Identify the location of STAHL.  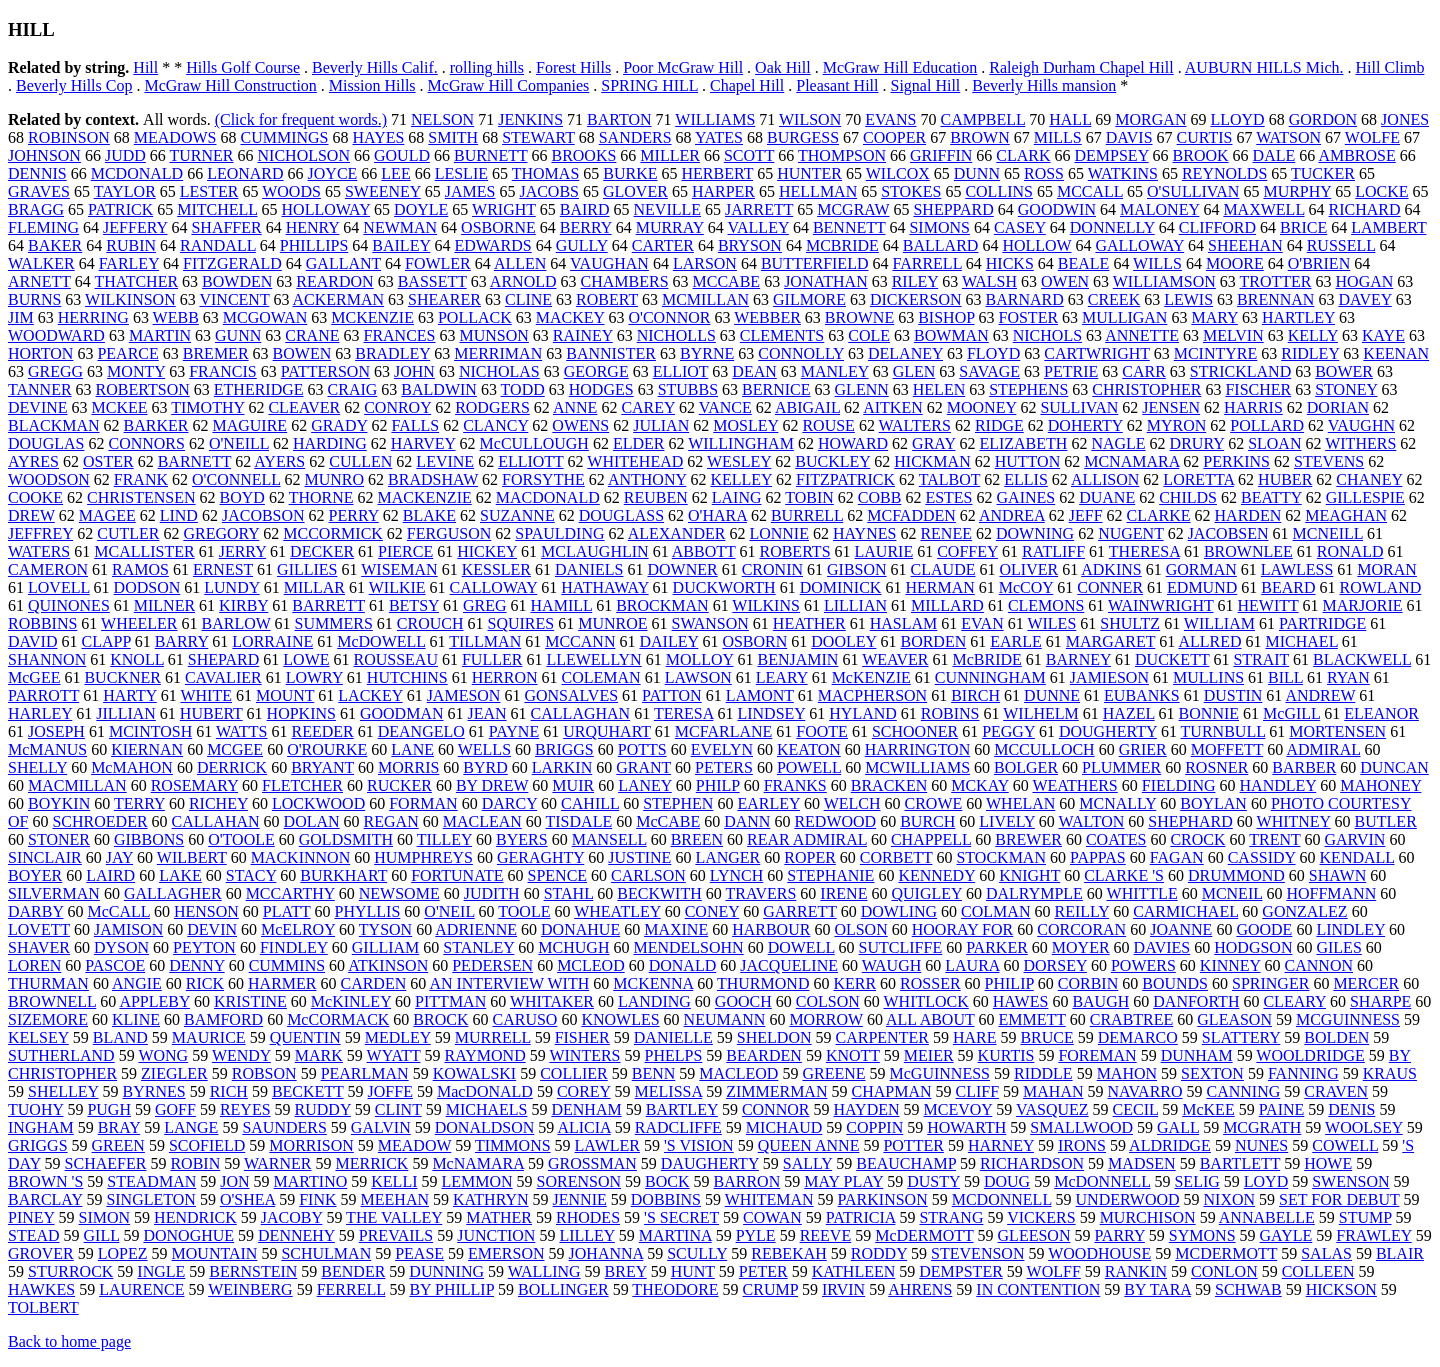
(569, 893).